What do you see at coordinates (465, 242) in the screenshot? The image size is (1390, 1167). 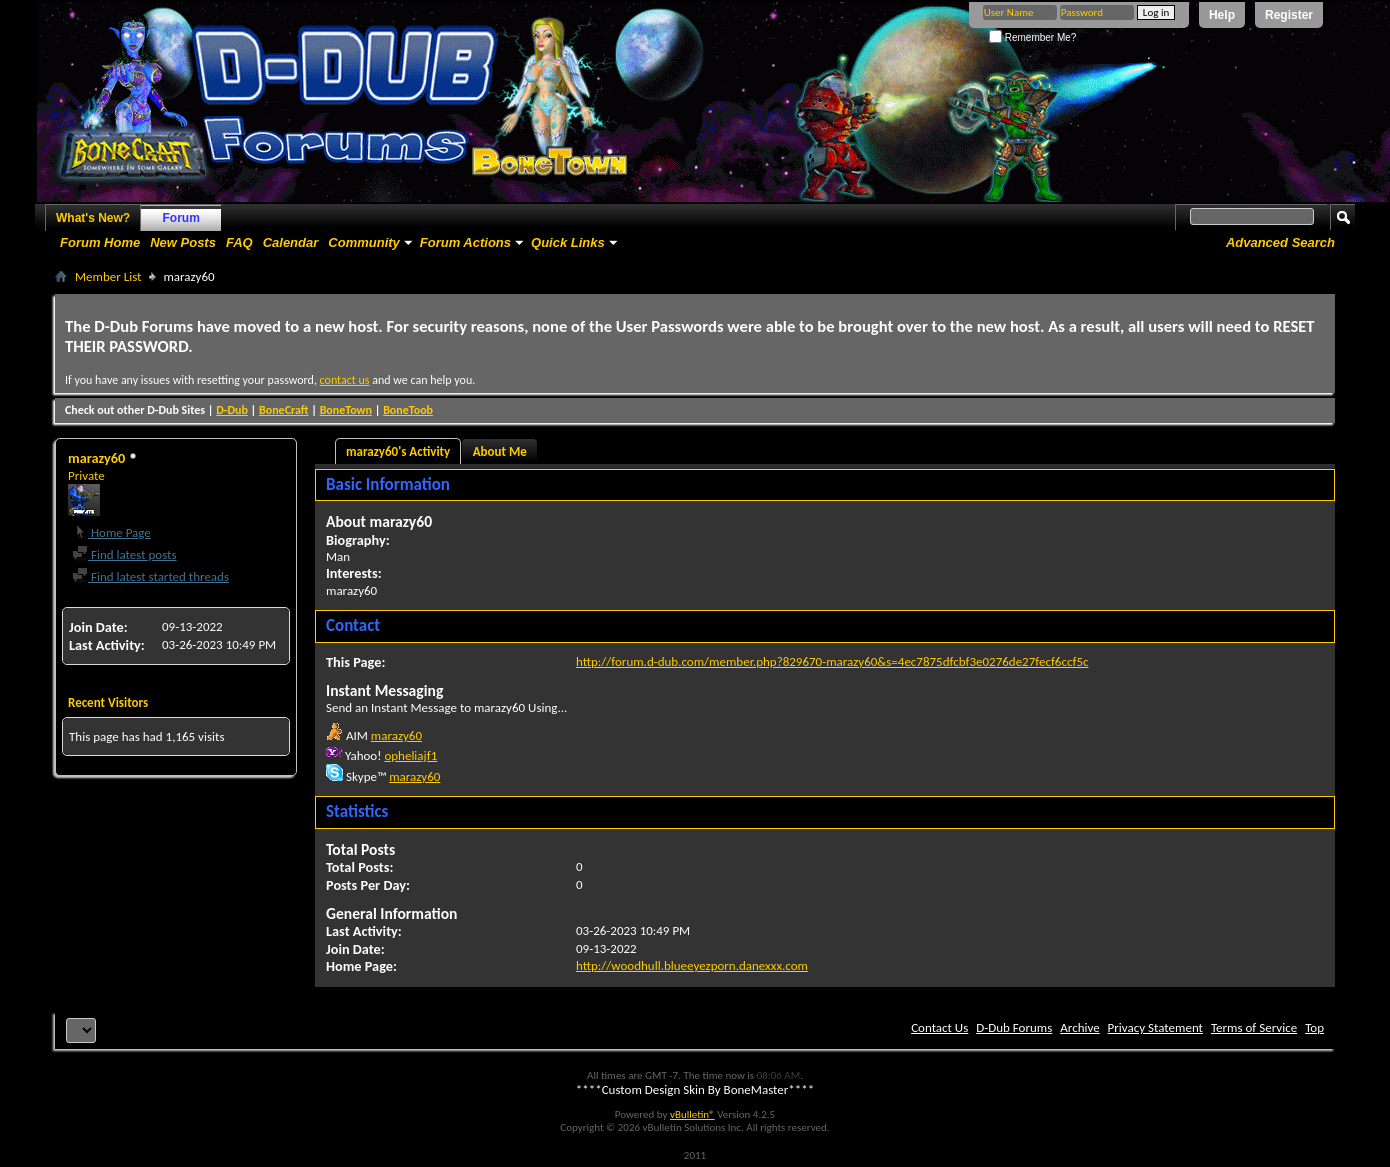 I see `Forum Actions` at bounding box center [465, 242].